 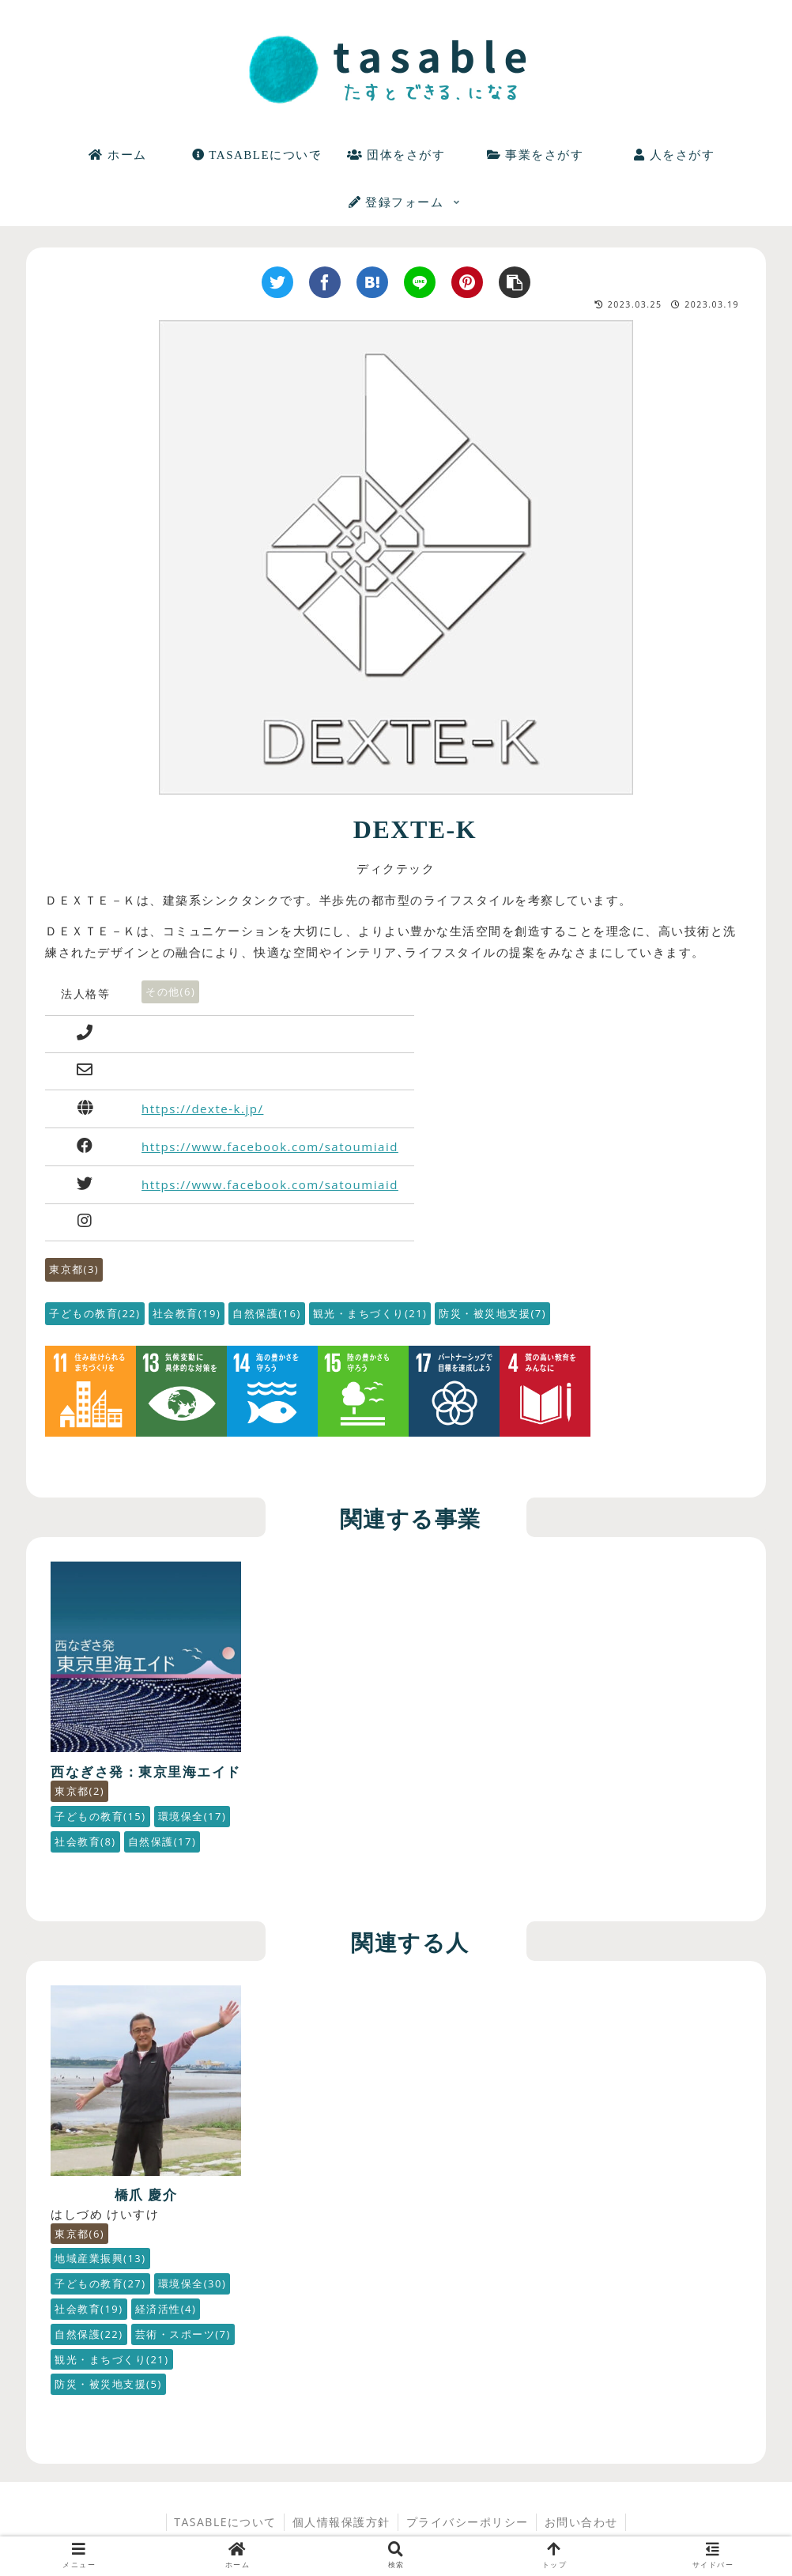 What do you see at coordinates (95, 1313) in the screenshot?
I see `子どもの教育` at bounding box center [95, 1313].